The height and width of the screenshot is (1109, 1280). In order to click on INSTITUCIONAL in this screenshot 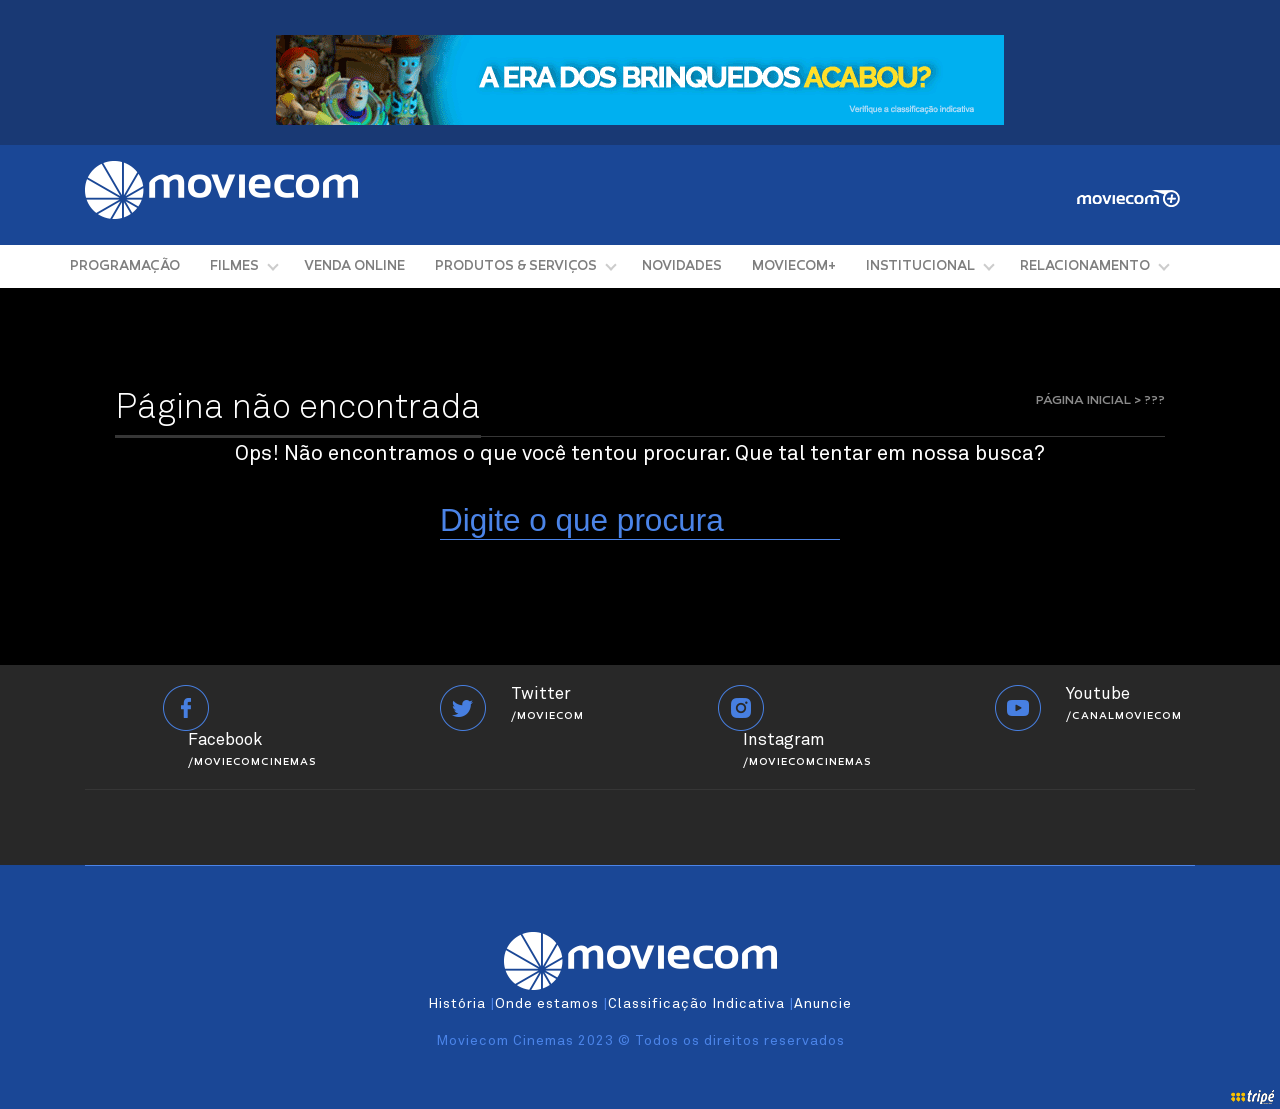, I will do `click(920, 266)`.